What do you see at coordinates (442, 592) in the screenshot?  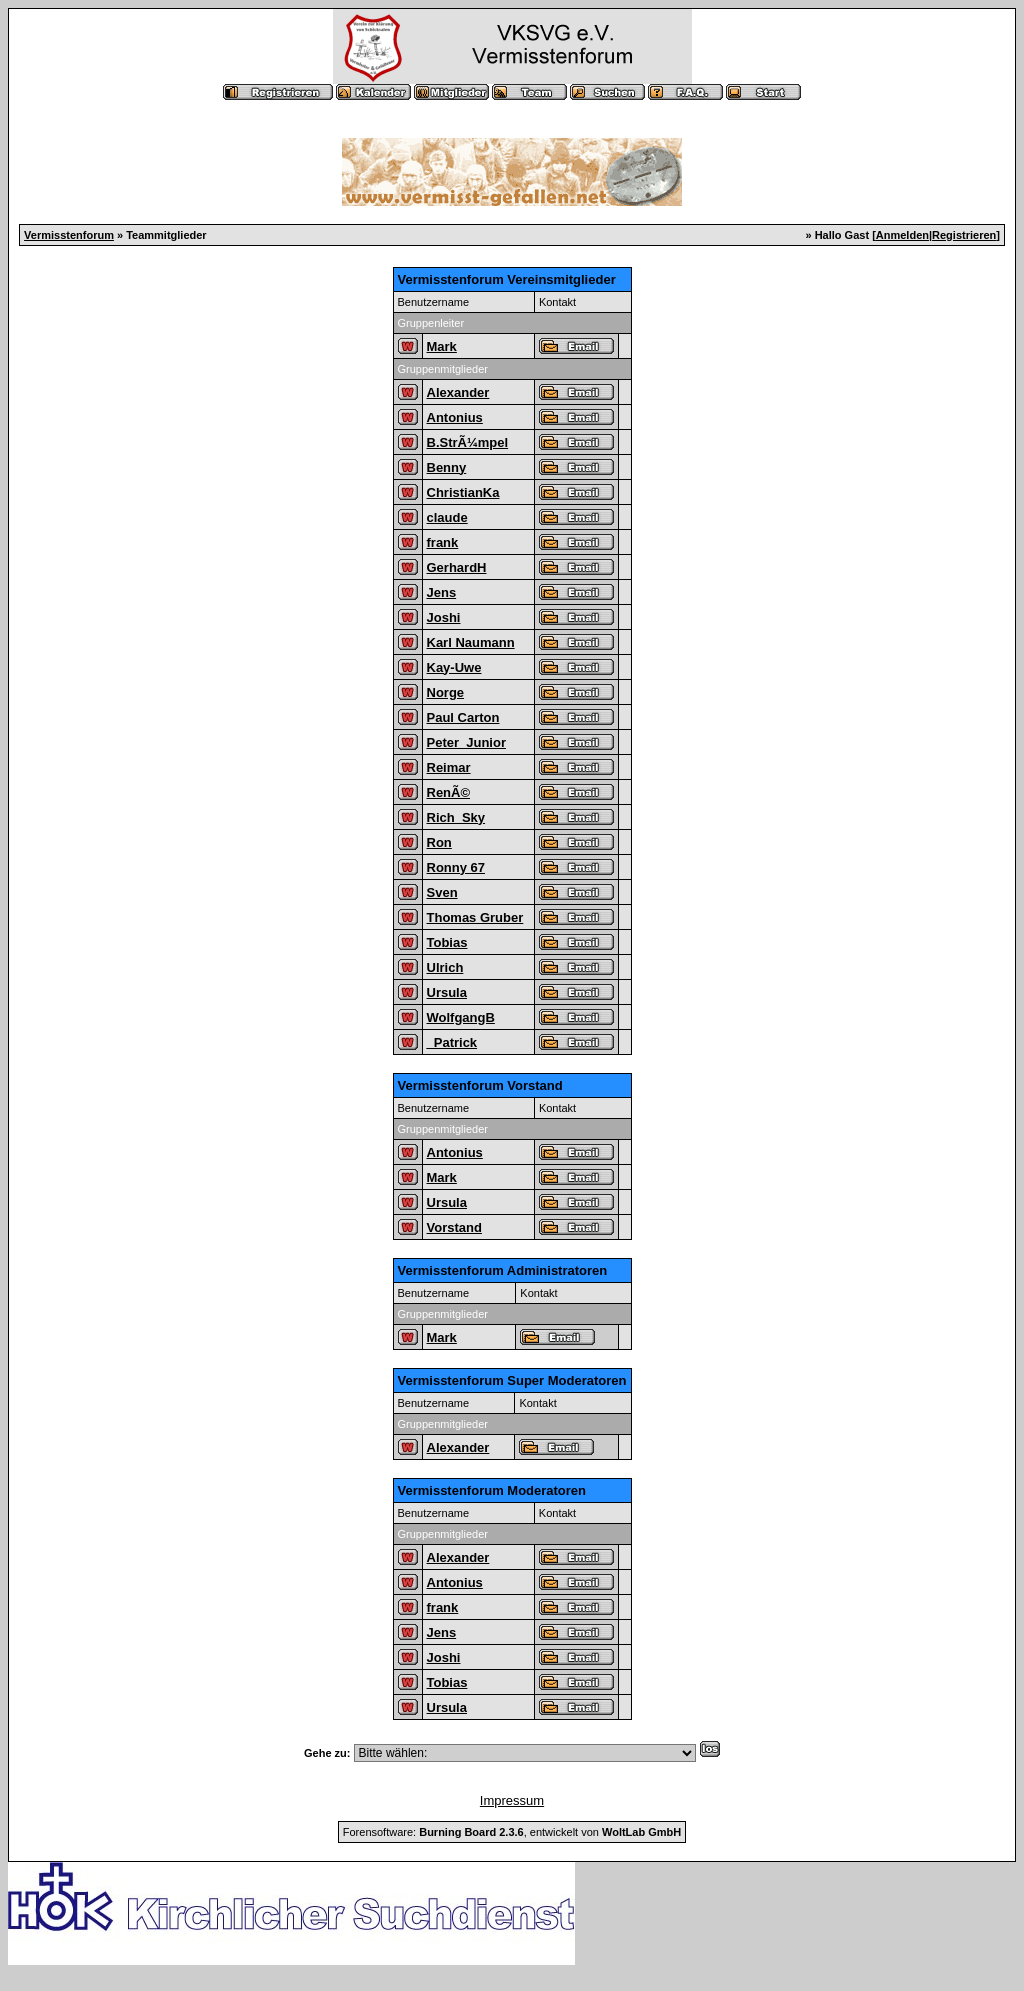 I see `Jens` at bounding box center [442, 592].